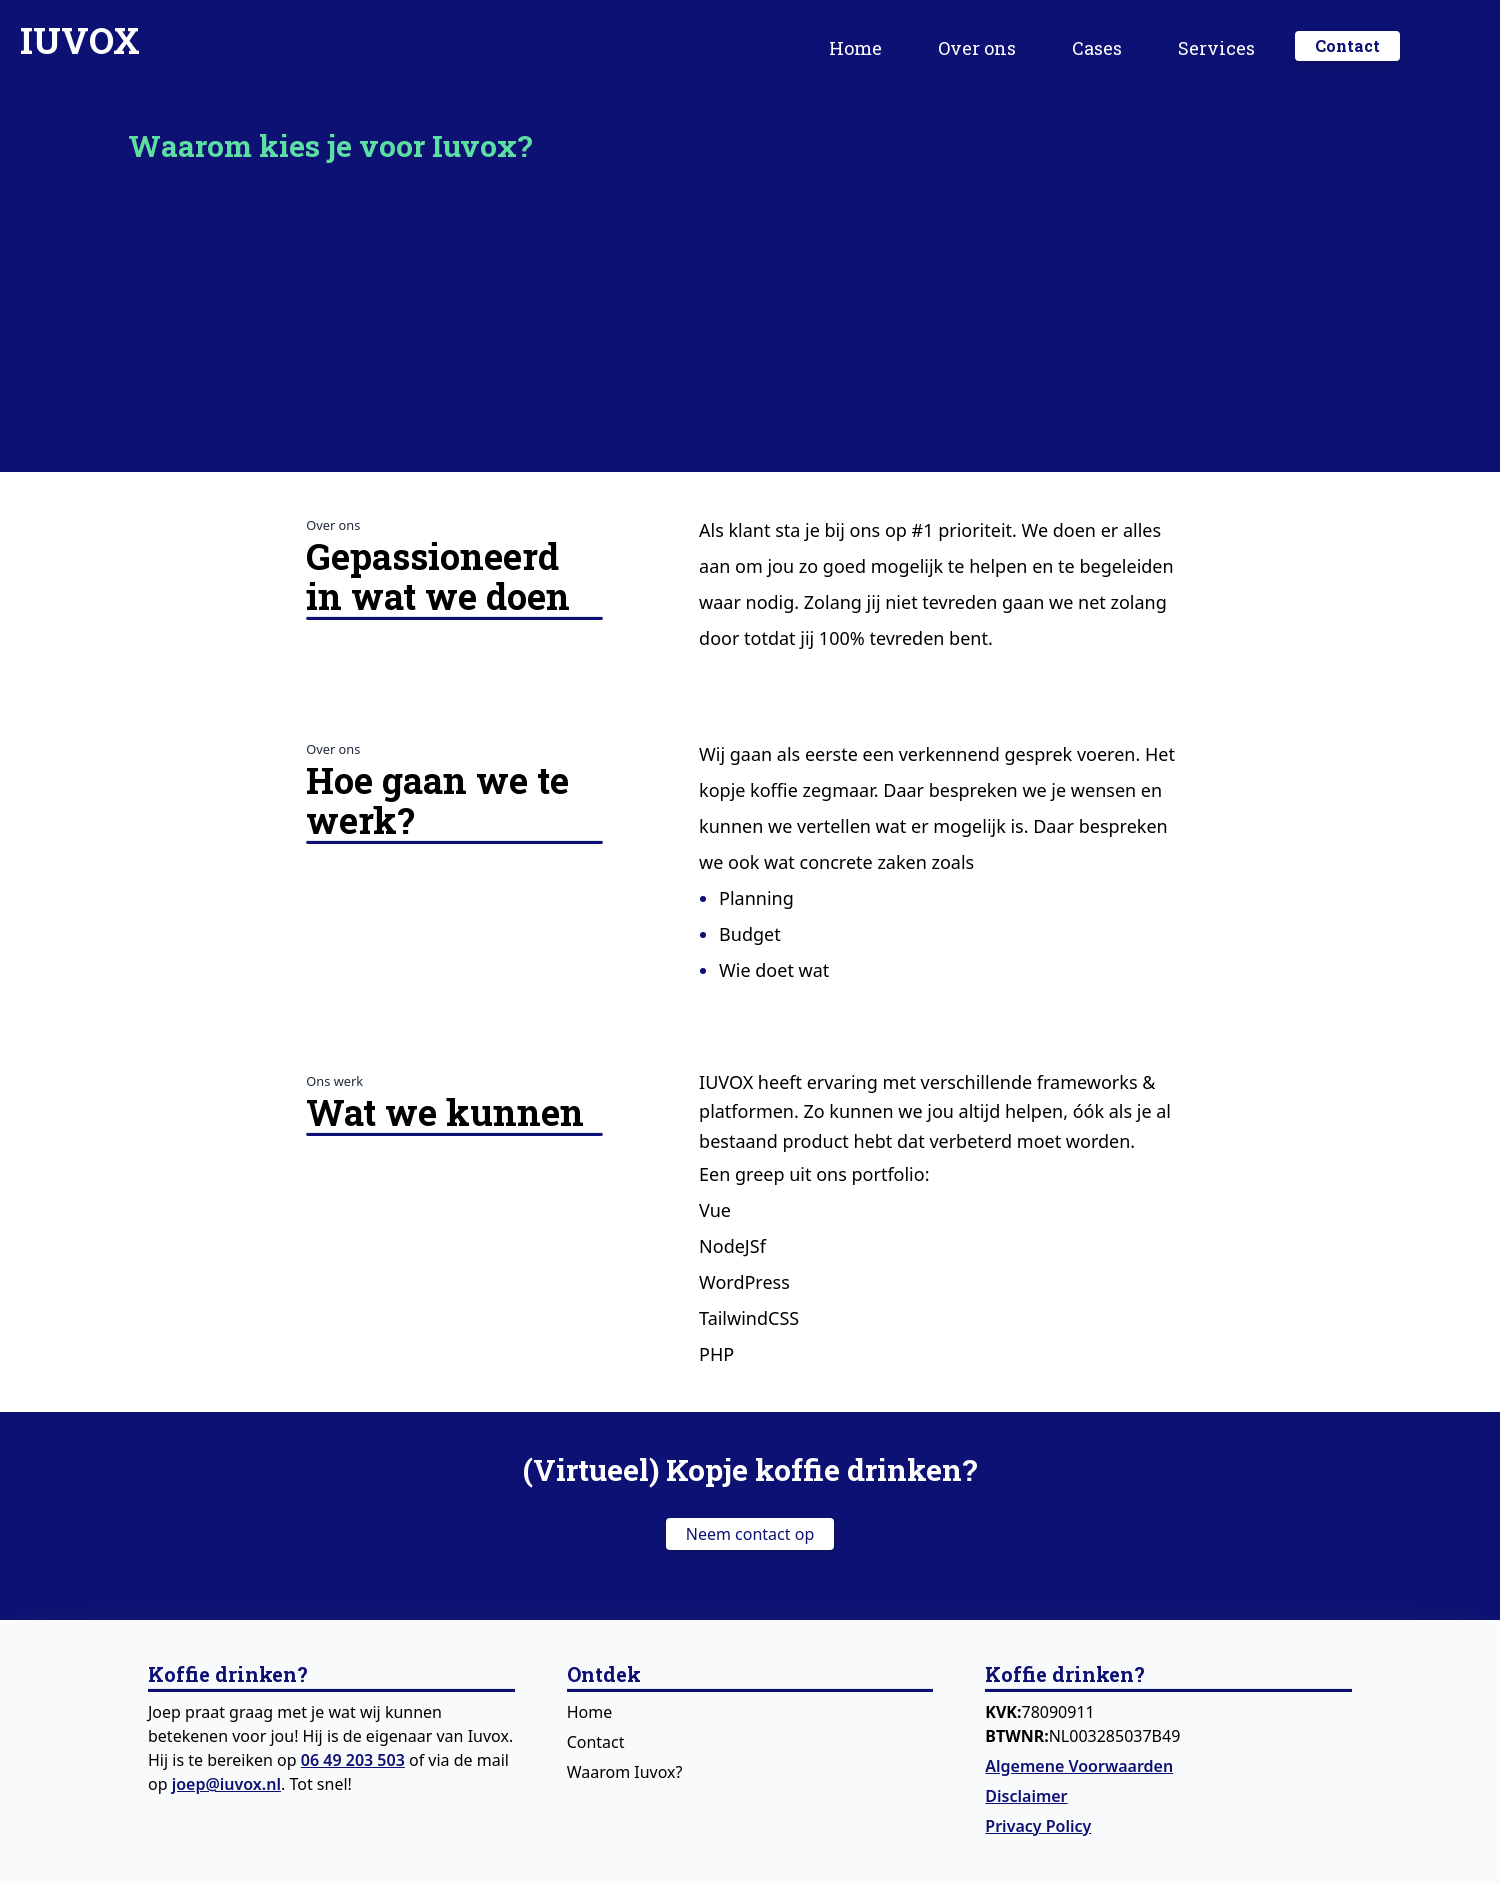  What do you see at coordinates (1038, 1826) in the screenshot?
I see `Privacy Policy` at bounding box center [1038, 1826].